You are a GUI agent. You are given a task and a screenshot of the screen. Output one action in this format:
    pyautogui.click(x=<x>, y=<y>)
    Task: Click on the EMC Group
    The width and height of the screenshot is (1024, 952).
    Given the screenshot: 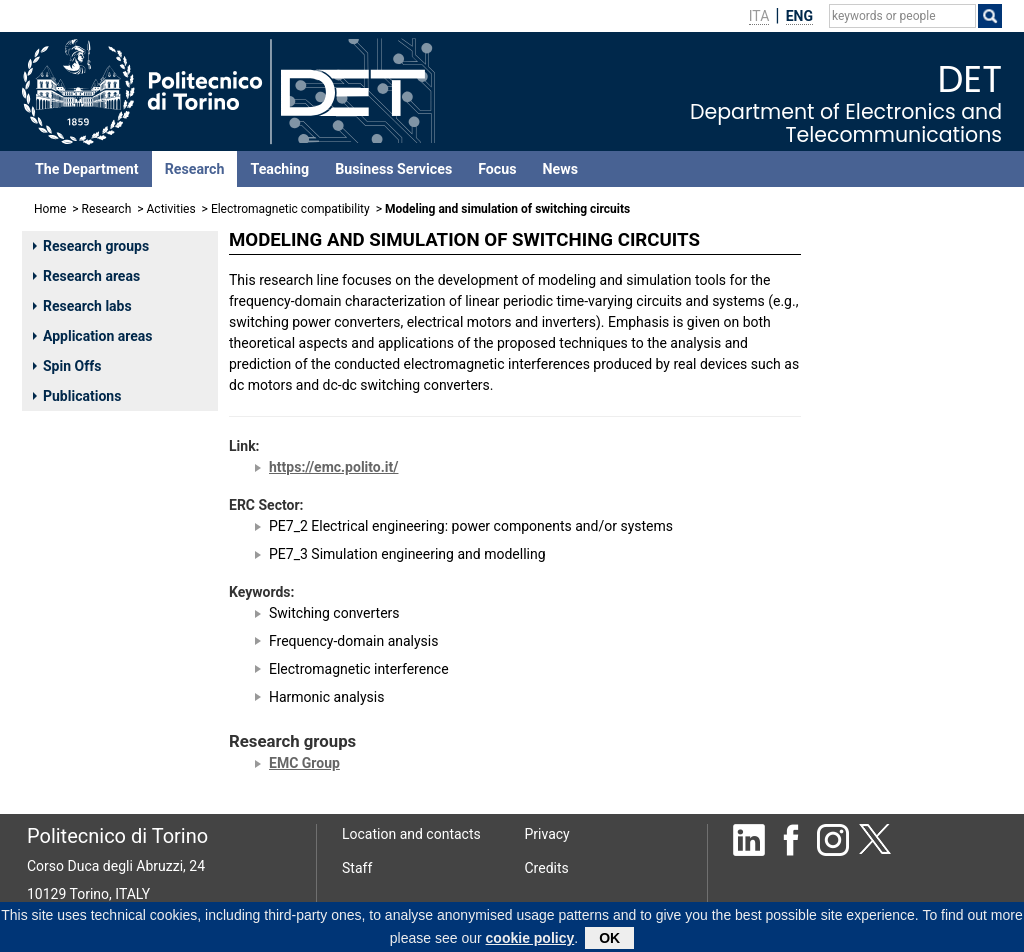 What is the action you would take?
    pyautogui.click(x=304, y=763)
    